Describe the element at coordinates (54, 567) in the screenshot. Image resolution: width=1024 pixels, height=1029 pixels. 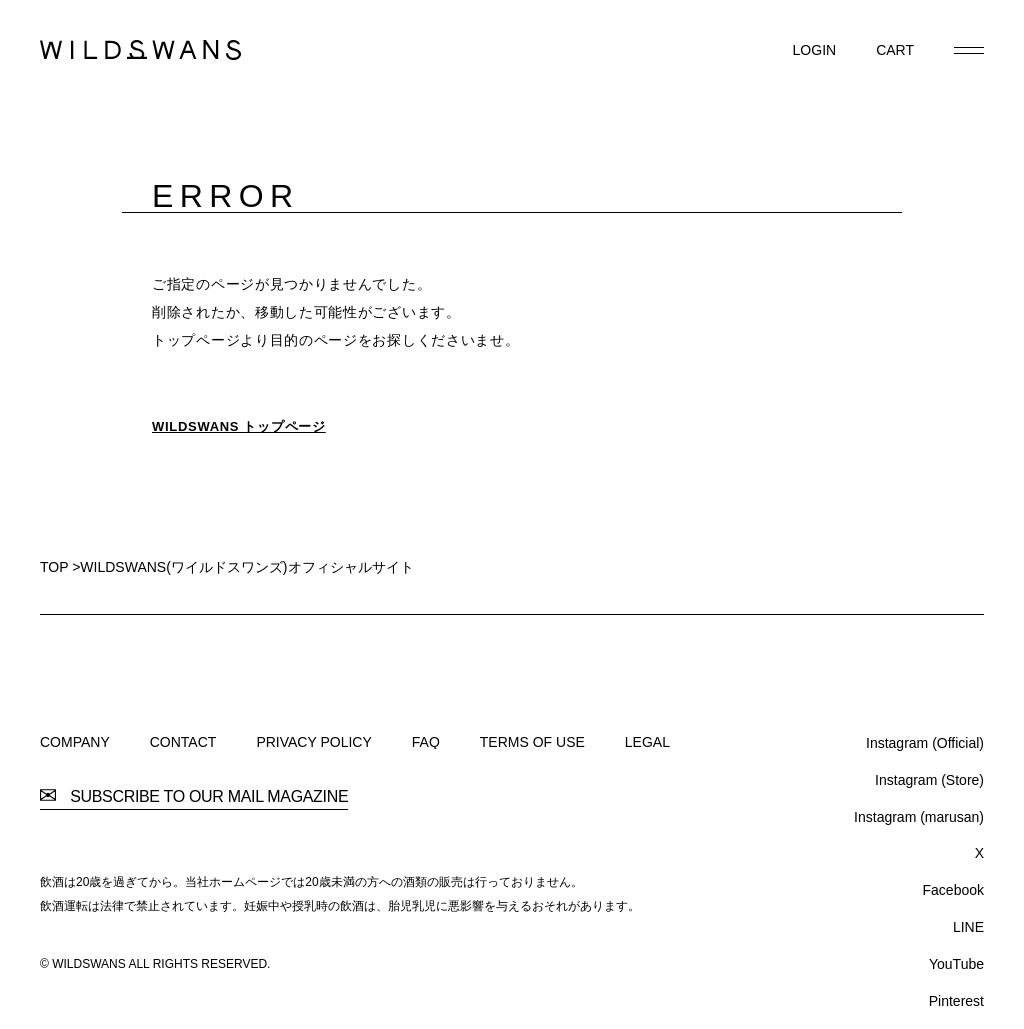
I see `TOP` at that location.